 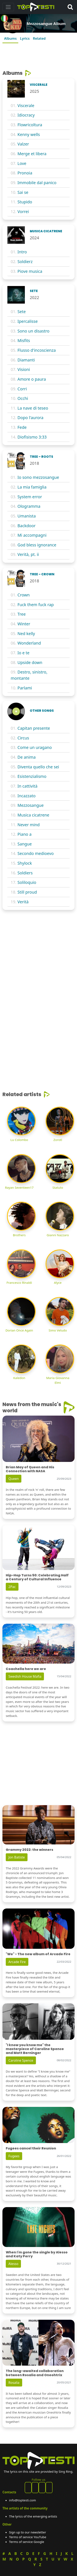 I want to click on Capitan presente, so click(x=33, y=728).